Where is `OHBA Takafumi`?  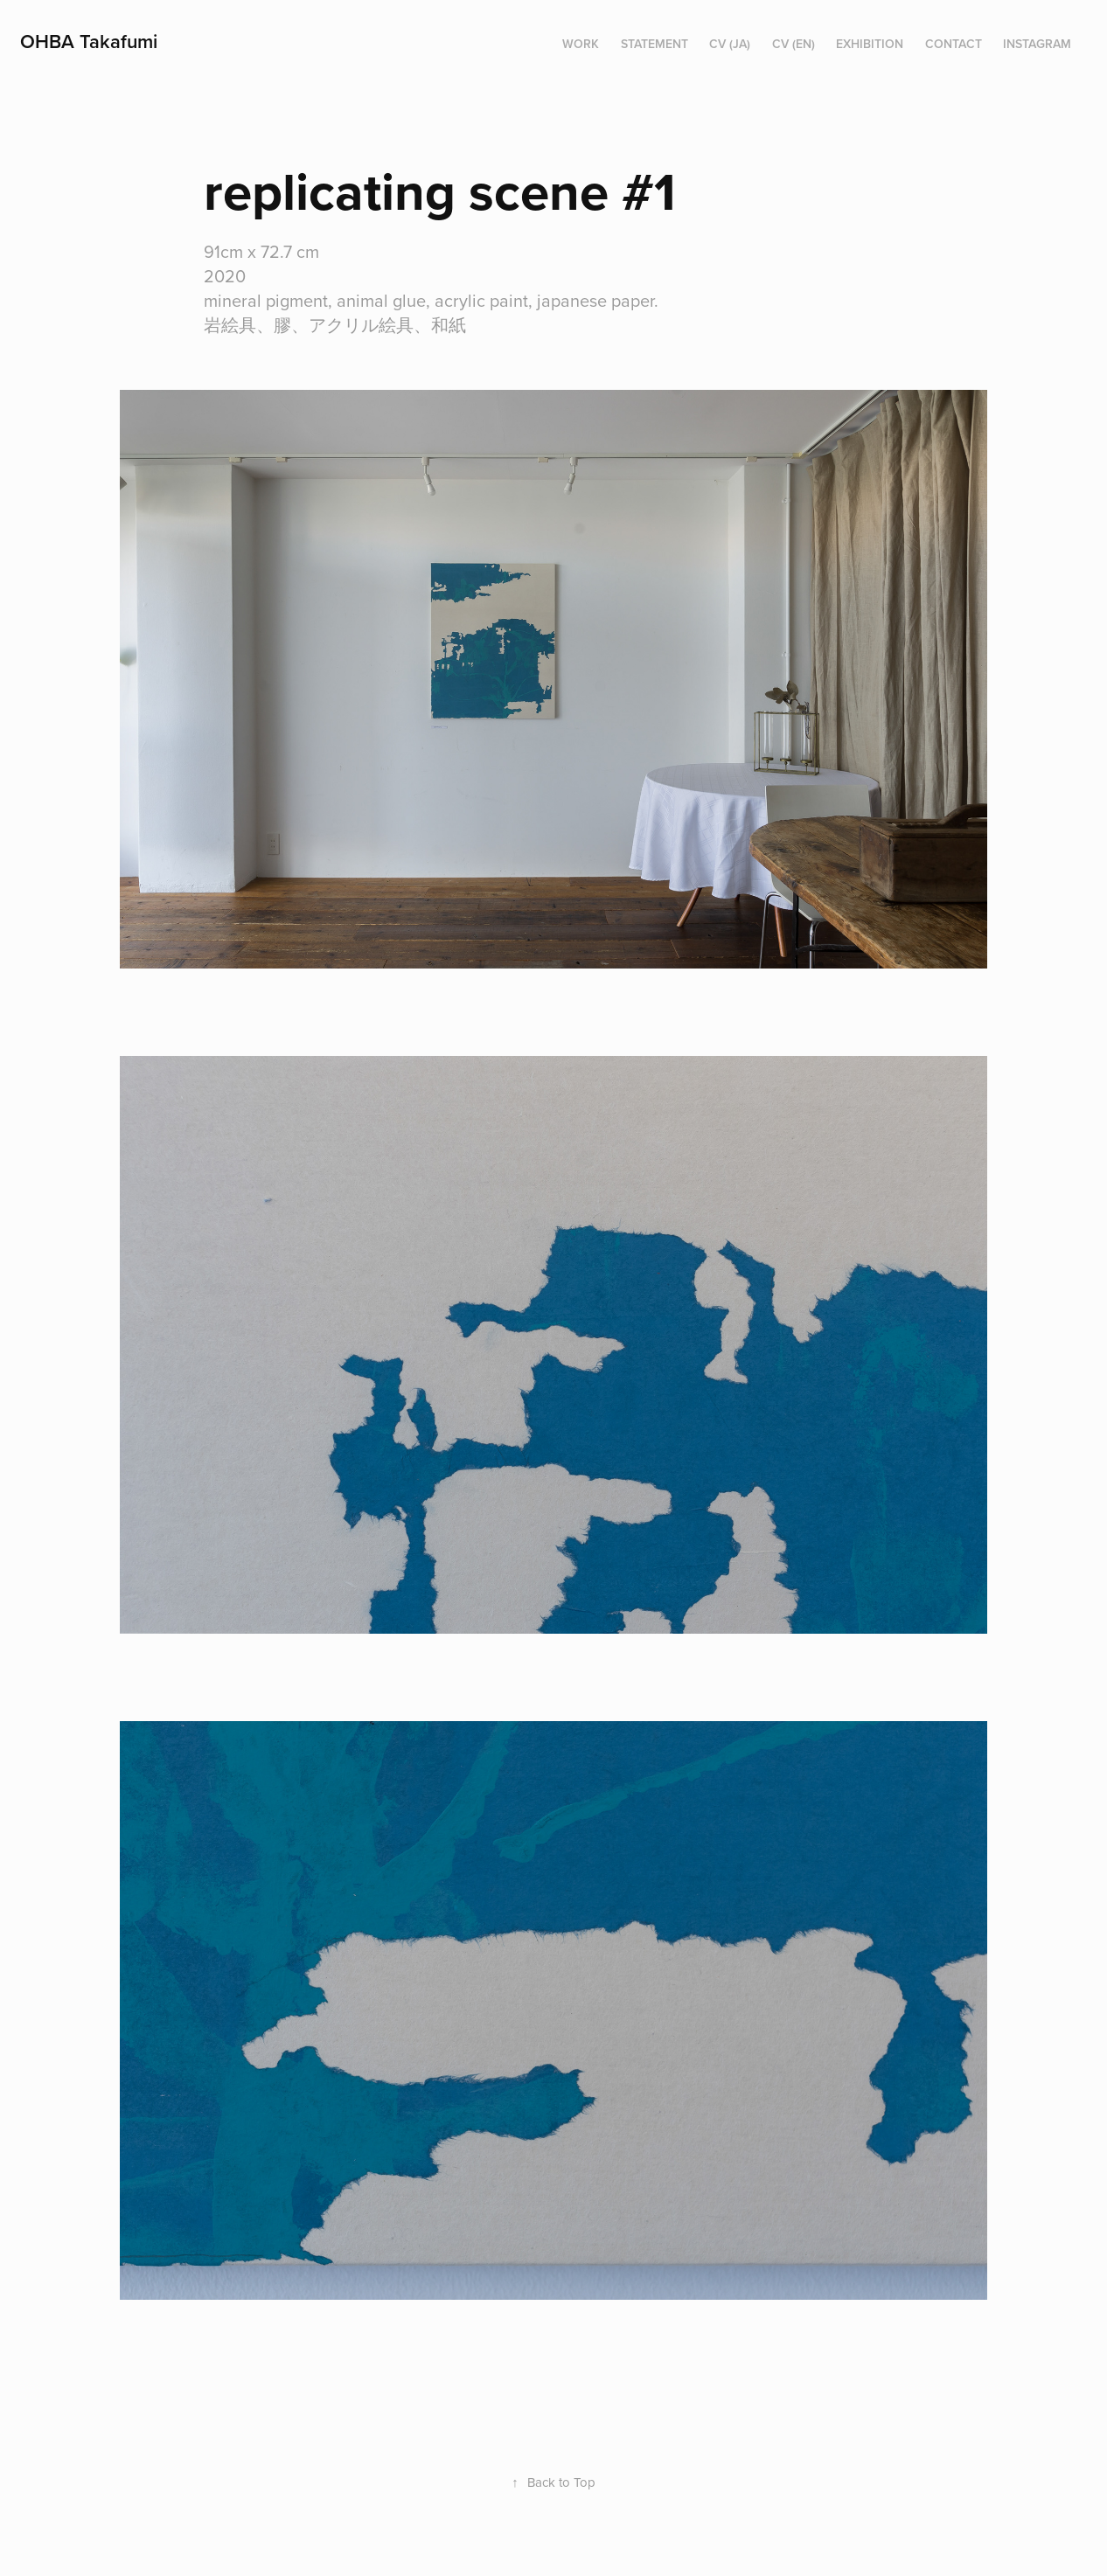
OHBA Takafumi is located at coordinates (88, 41).